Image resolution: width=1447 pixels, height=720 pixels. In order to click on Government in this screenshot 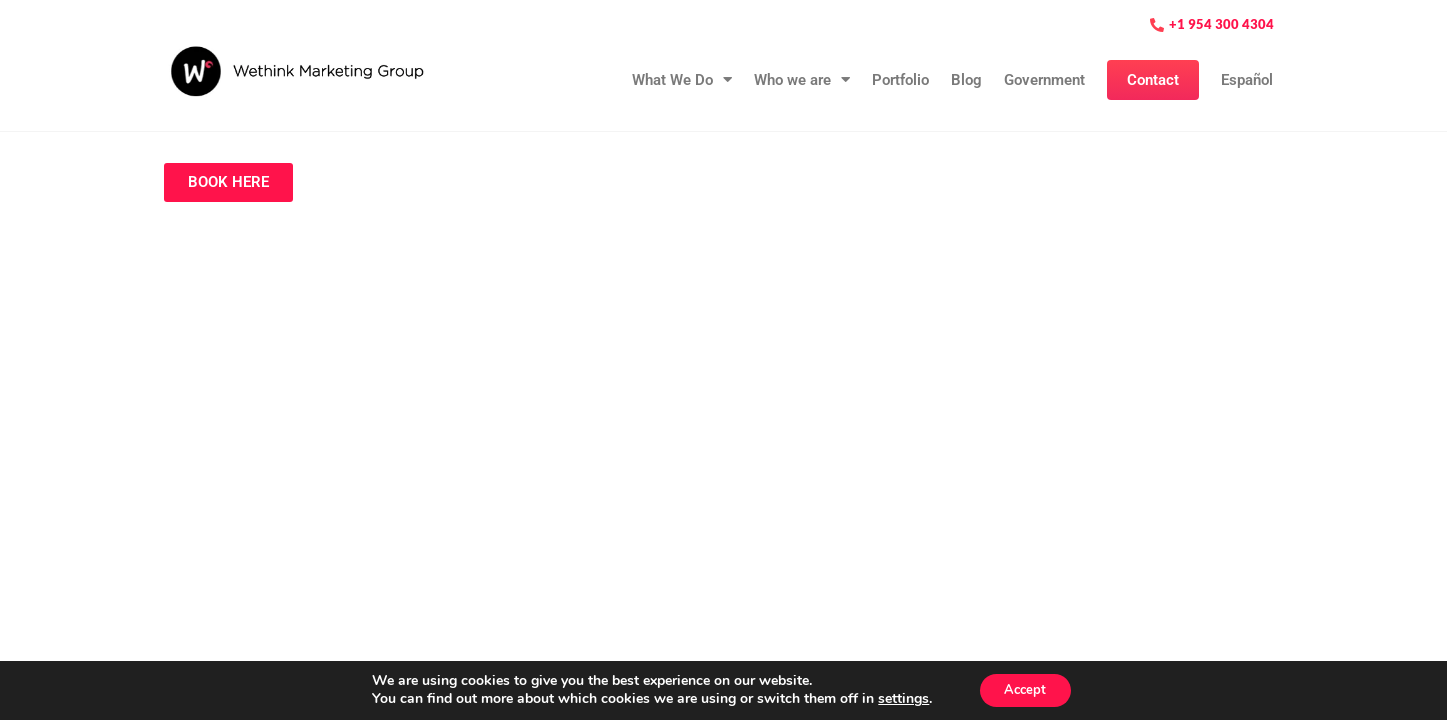, I will do `click(1044, 81)`.